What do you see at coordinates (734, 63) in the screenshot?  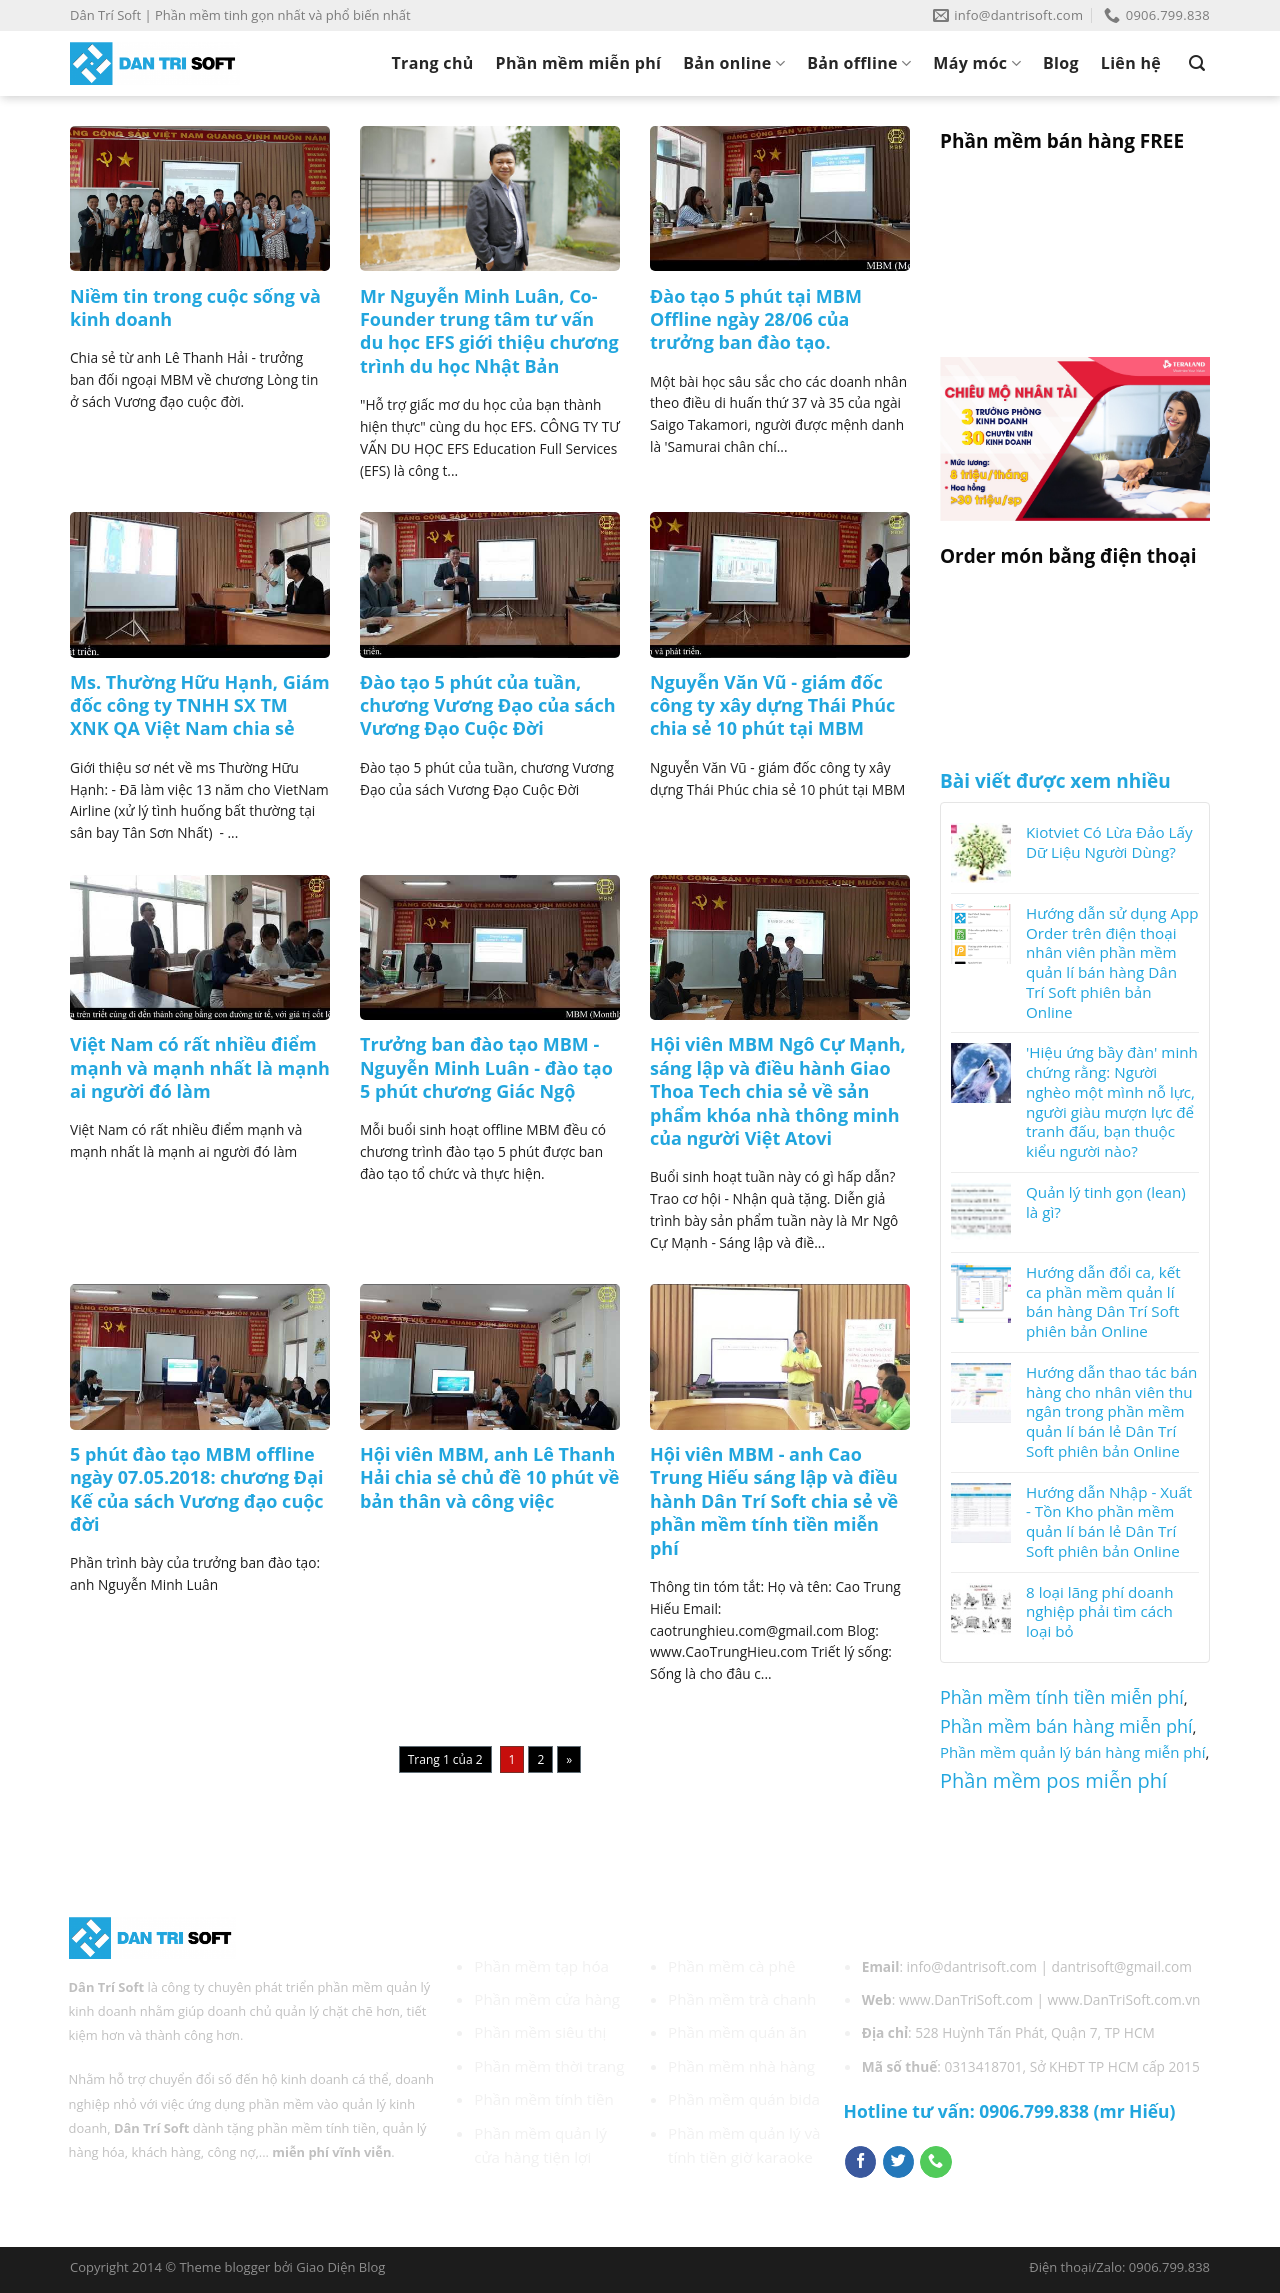 I see `Bản online` at bounding box center [734, 63].